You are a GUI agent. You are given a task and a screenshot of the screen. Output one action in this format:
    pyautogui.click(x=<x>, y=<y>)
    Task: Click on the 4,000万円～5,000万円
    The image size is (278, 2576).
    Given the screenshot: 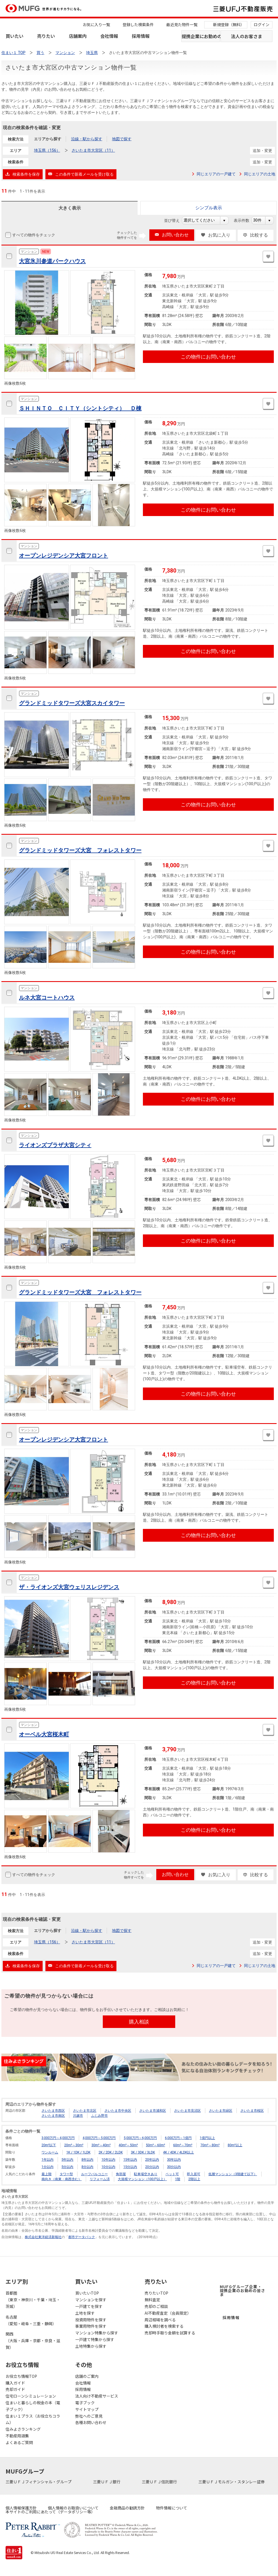 What is the action you would take?
    pyautogui.click(x=99, y=2138)
    